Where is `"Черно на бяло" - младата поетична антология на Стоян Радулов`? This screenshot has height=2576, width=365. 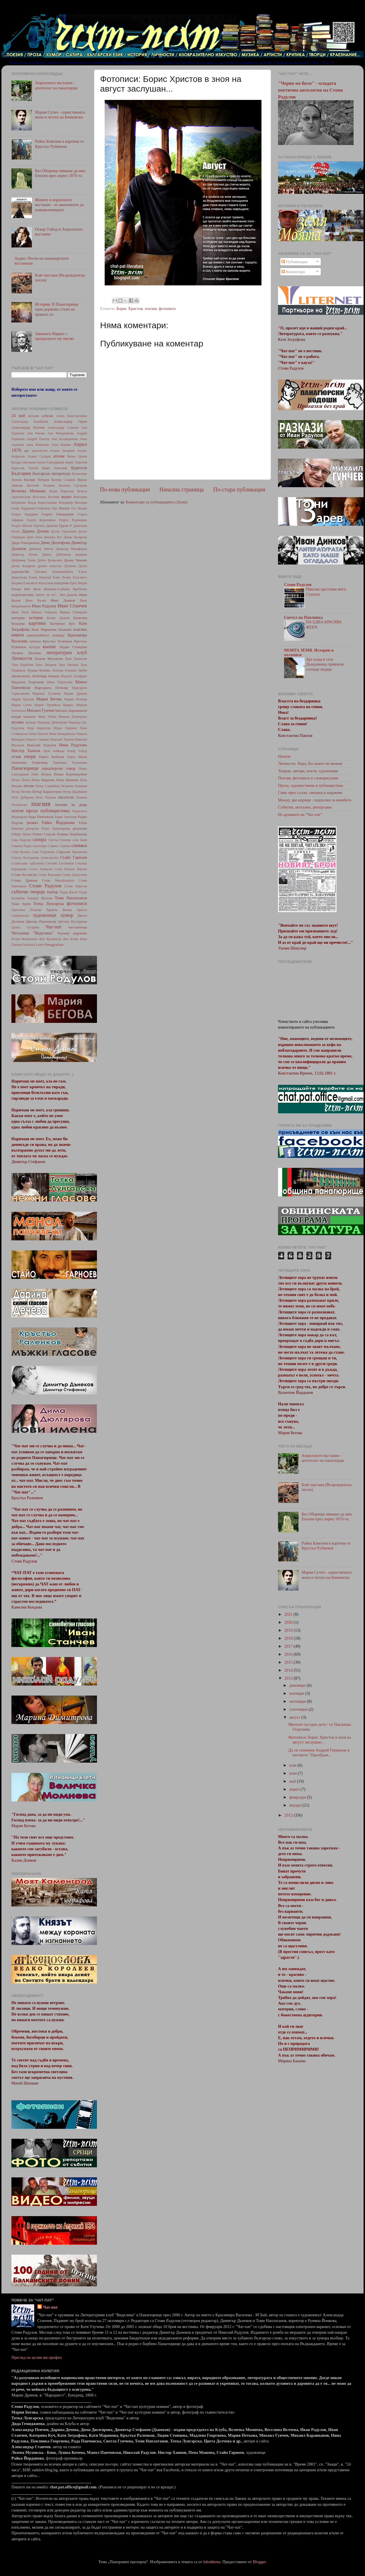 "Черно на бяло" - младата поетична антология на Стоян Радулов is located at coordinates (310, 89).